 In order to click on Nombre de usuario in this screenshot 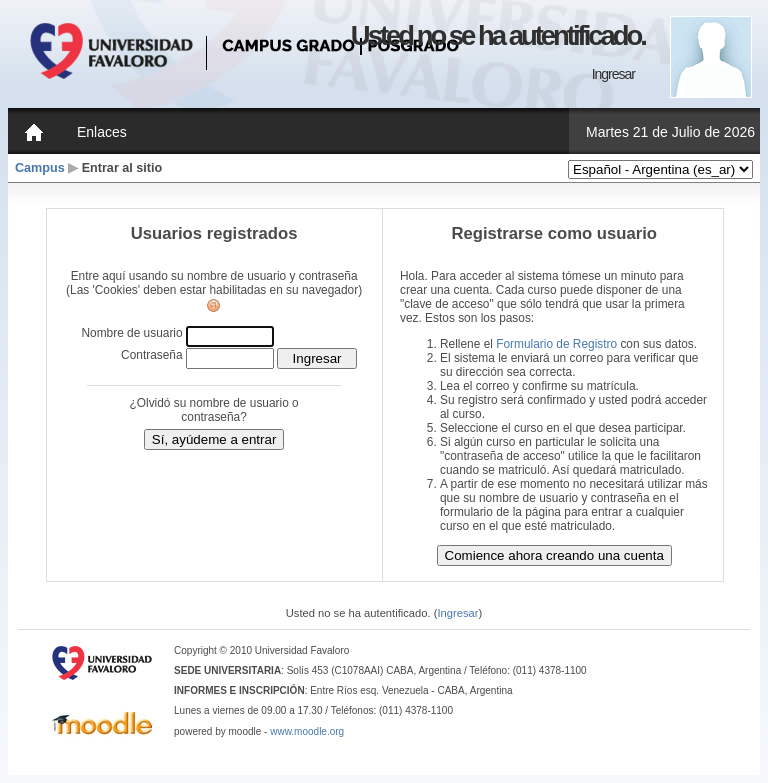, I will do `click(131, 333)`.